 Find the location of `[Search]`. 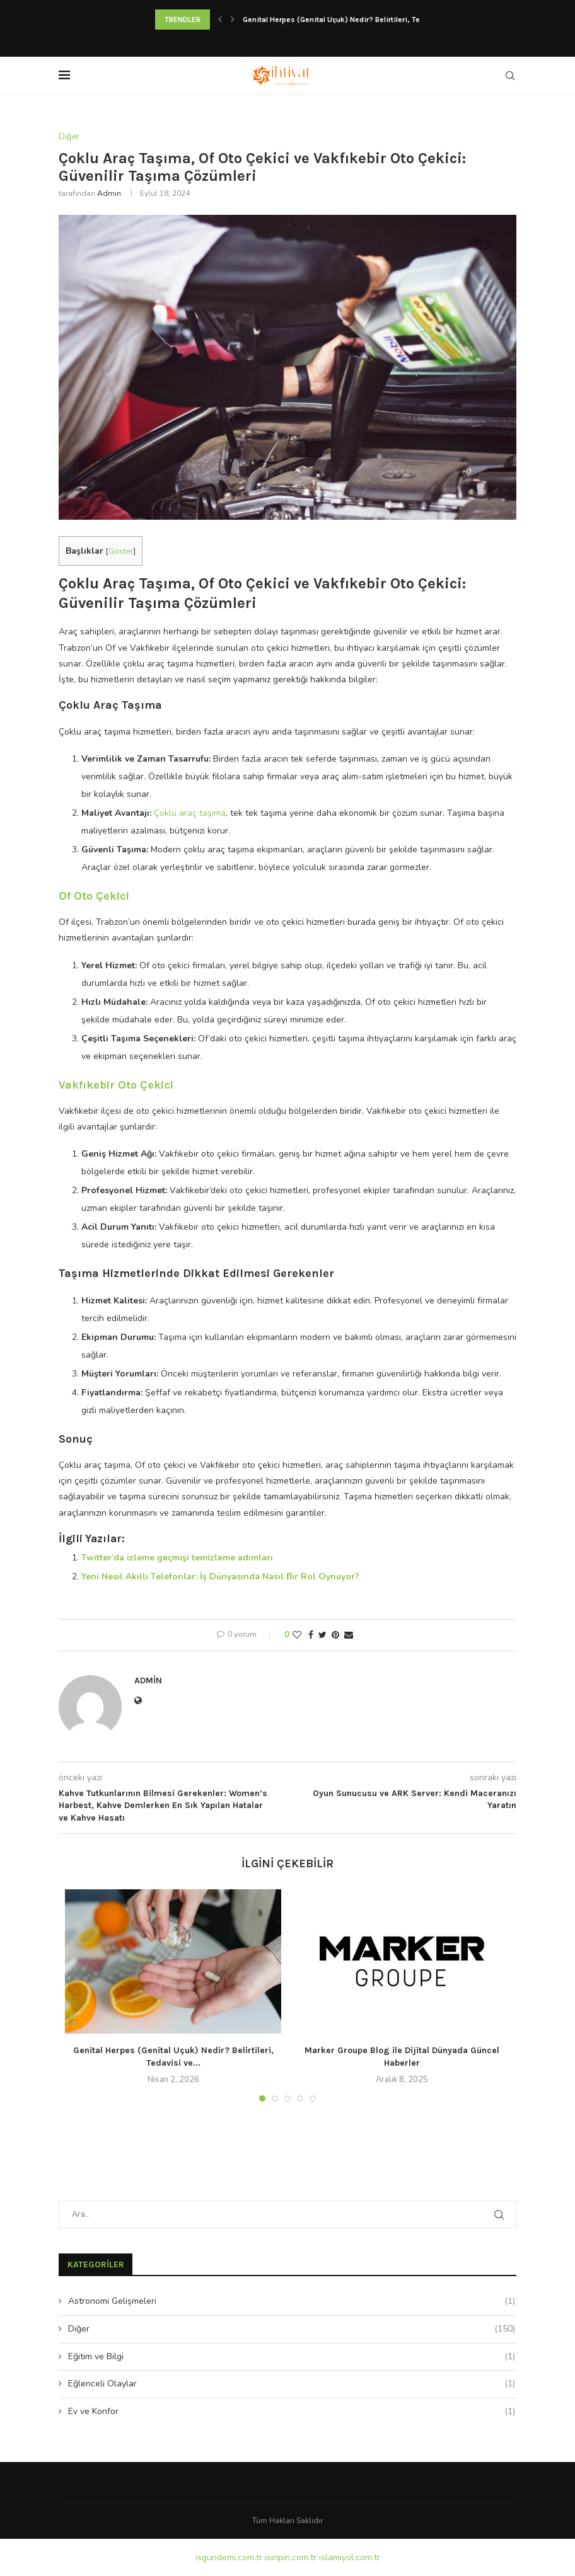

[Search] is located at coordinates (510, 75).